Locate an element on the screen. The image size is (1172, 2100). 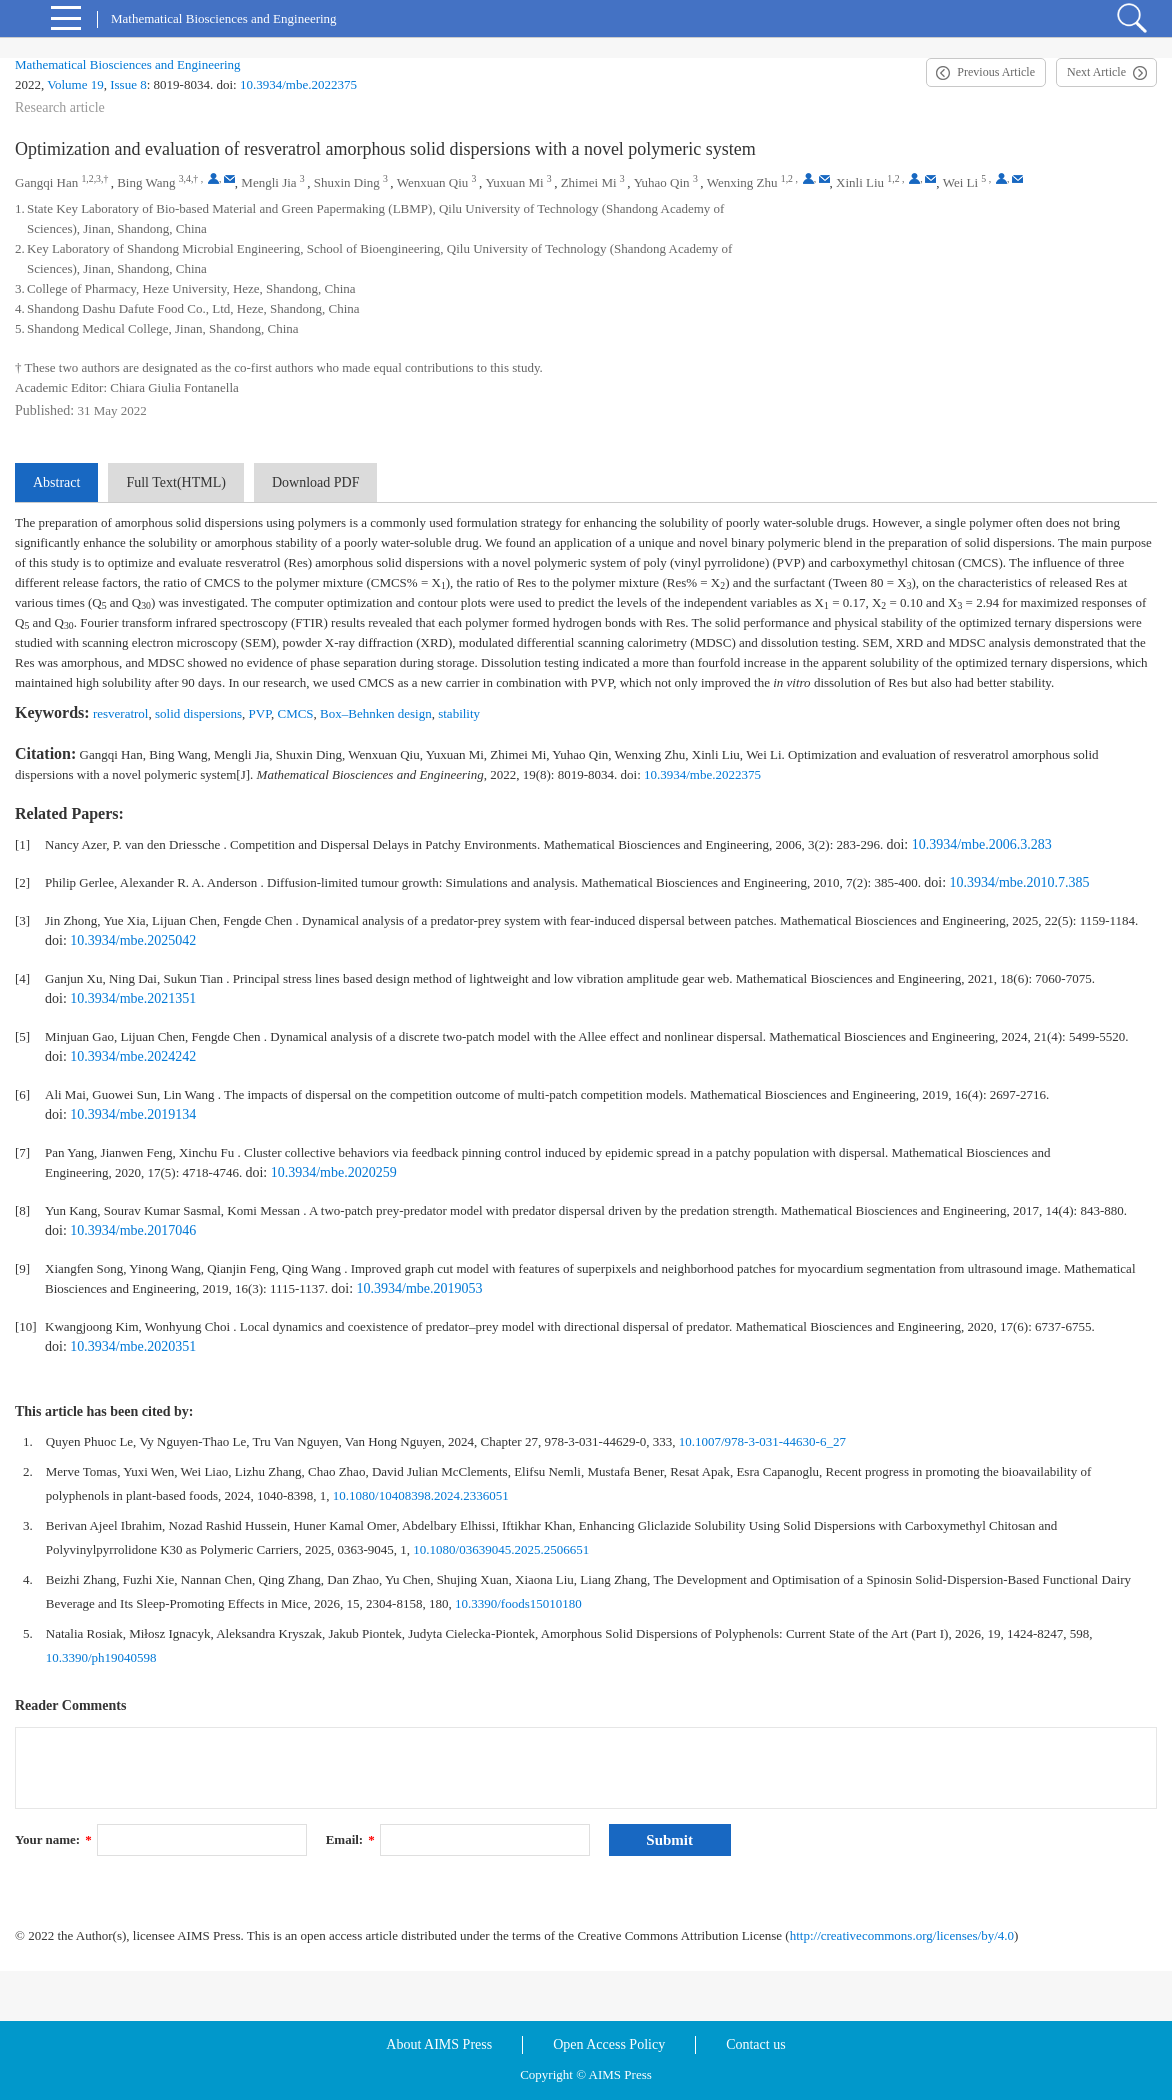
Wei Li is located at coordinates (960, 182).